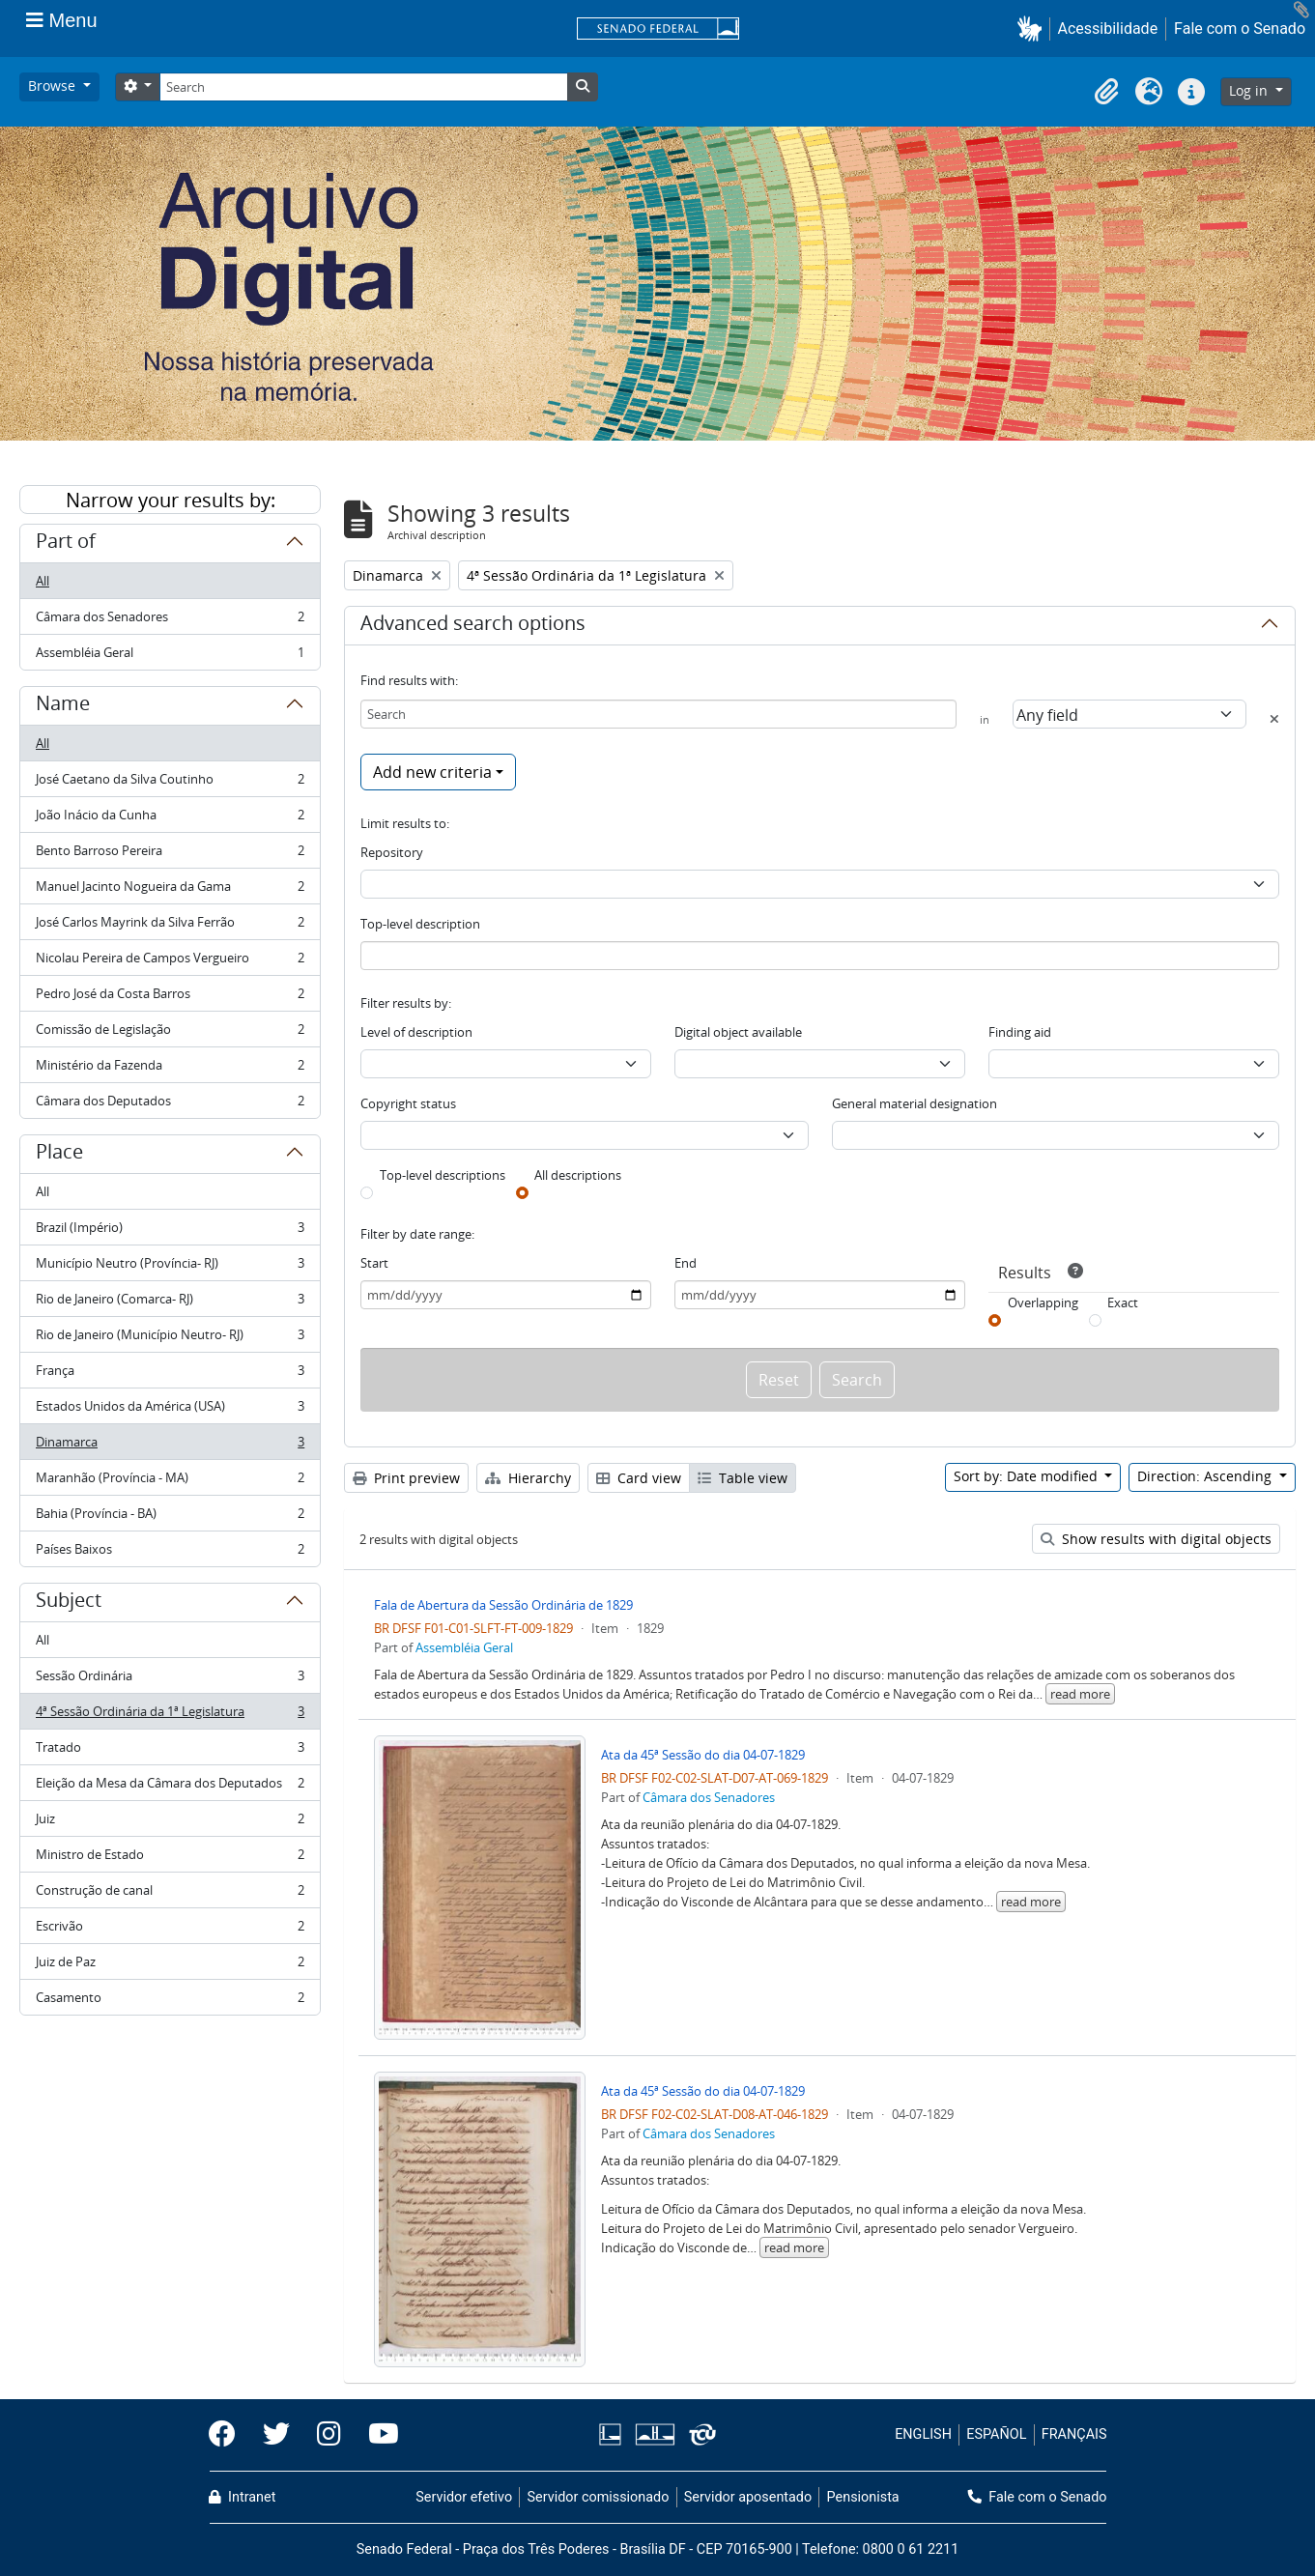 The width and height of the screenshot is (1315, 2576). What do you see at coordinates (169, 890) in the screenshot?
I see `Manuel Jacinto Nogueira da Gama` at bounding box center [169, 890].